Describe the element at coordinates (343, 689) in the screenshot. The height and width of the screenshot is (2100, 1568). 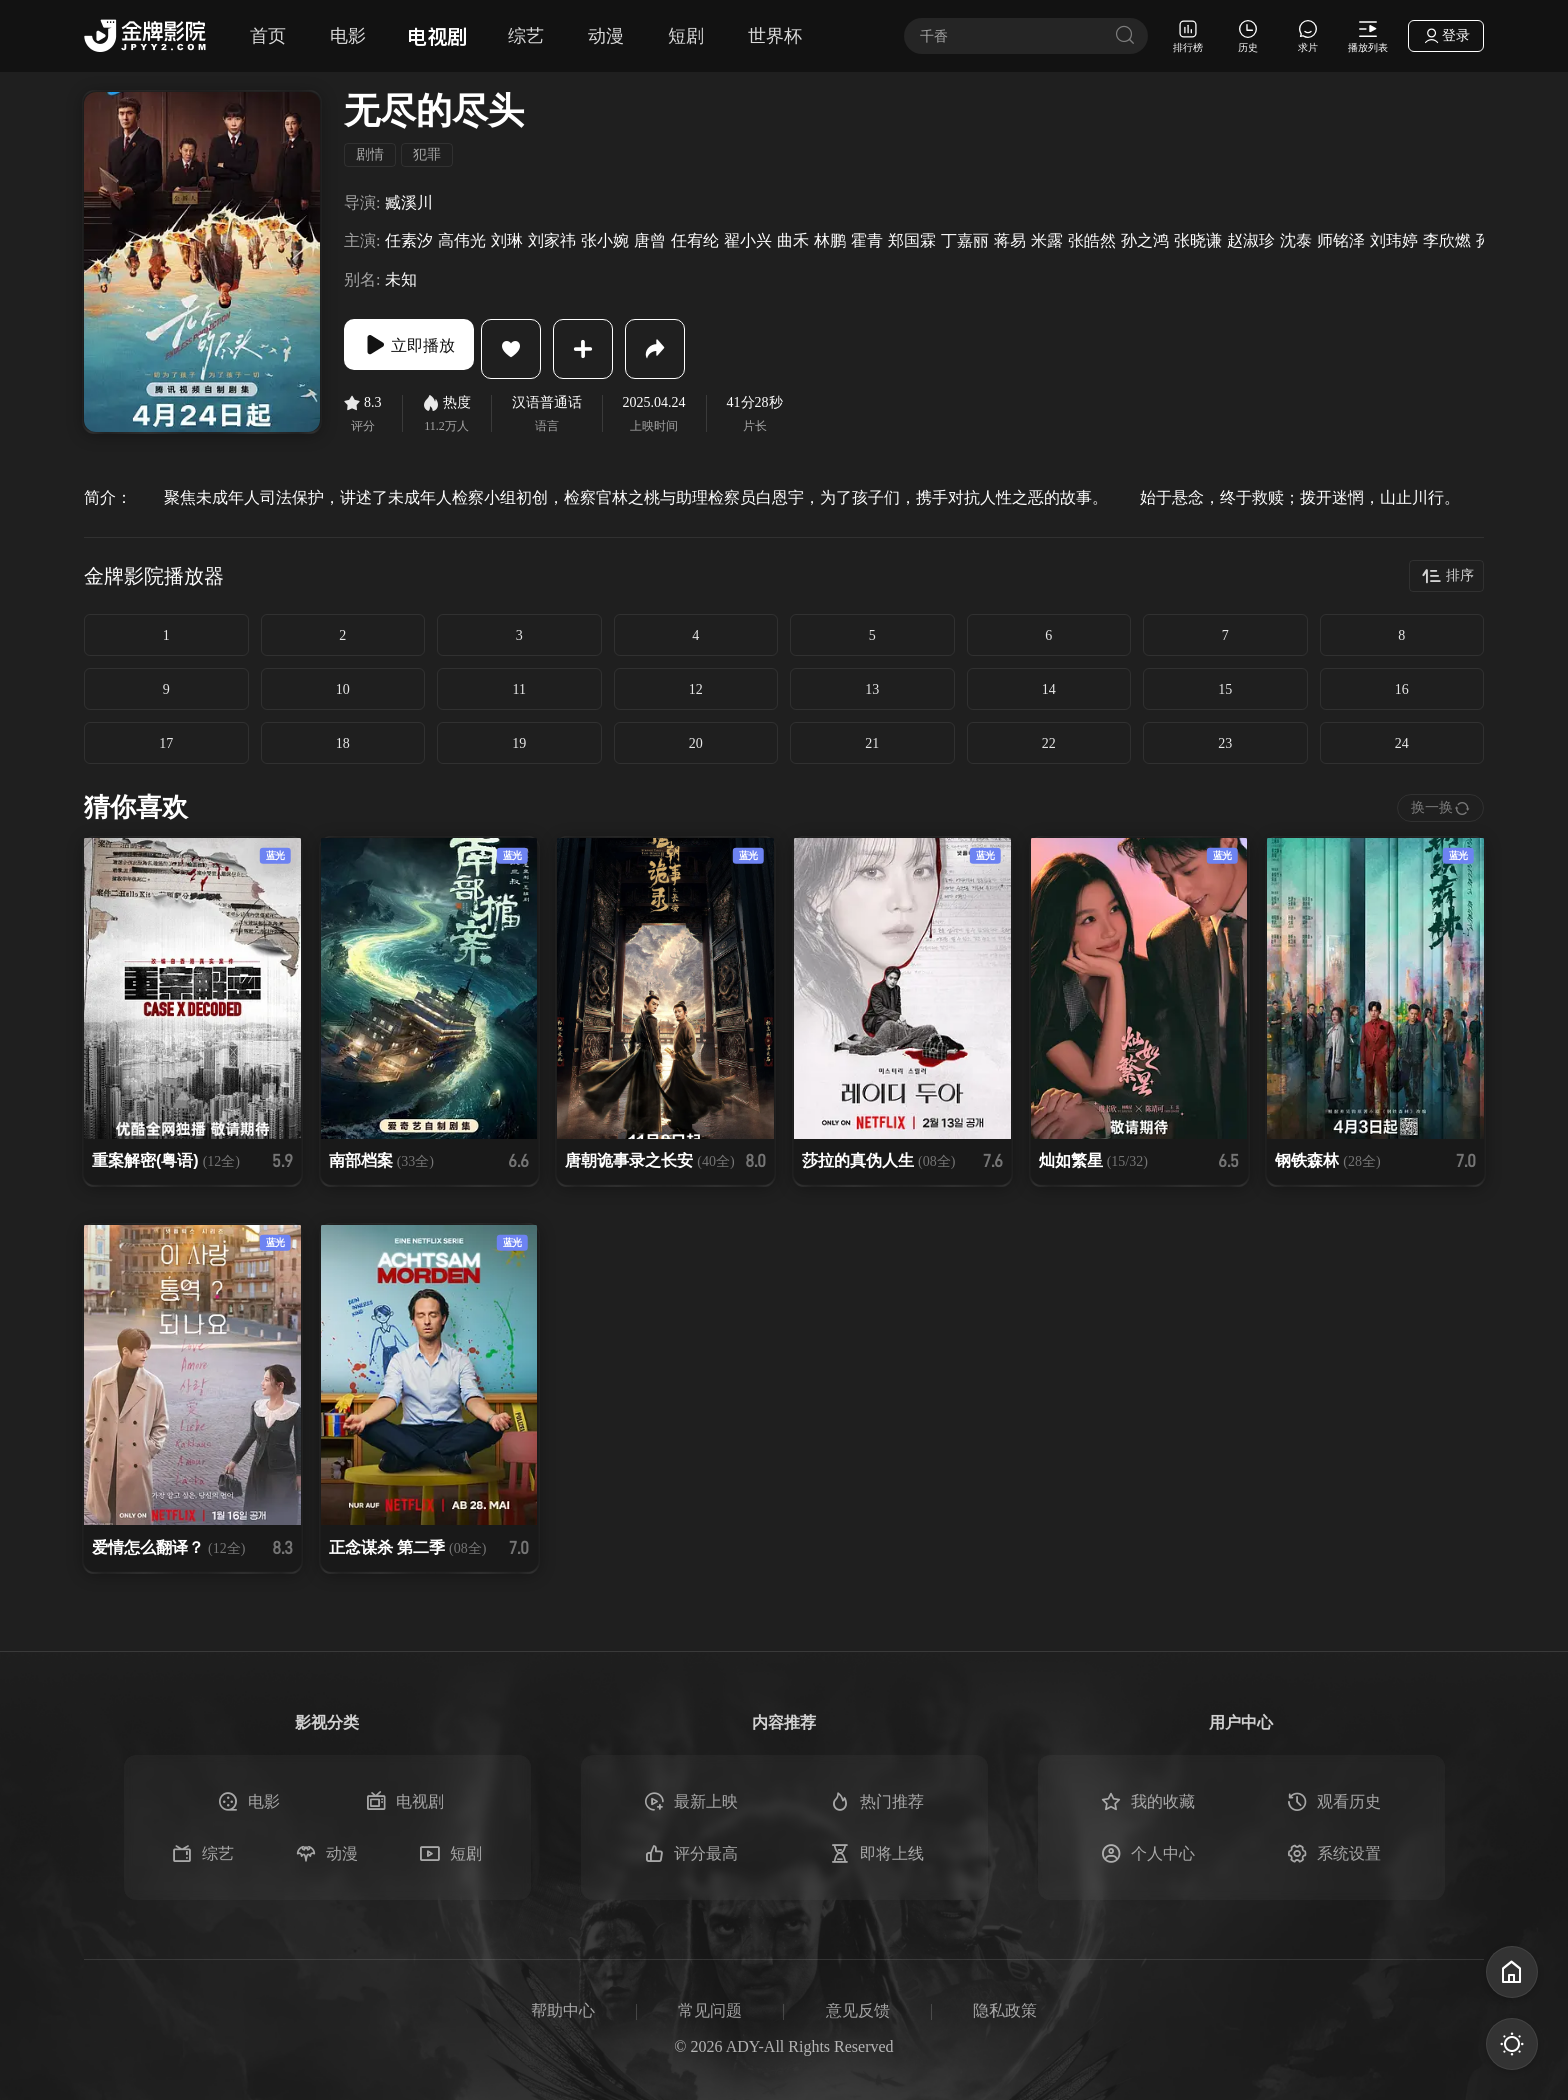
I see `10` at that location.